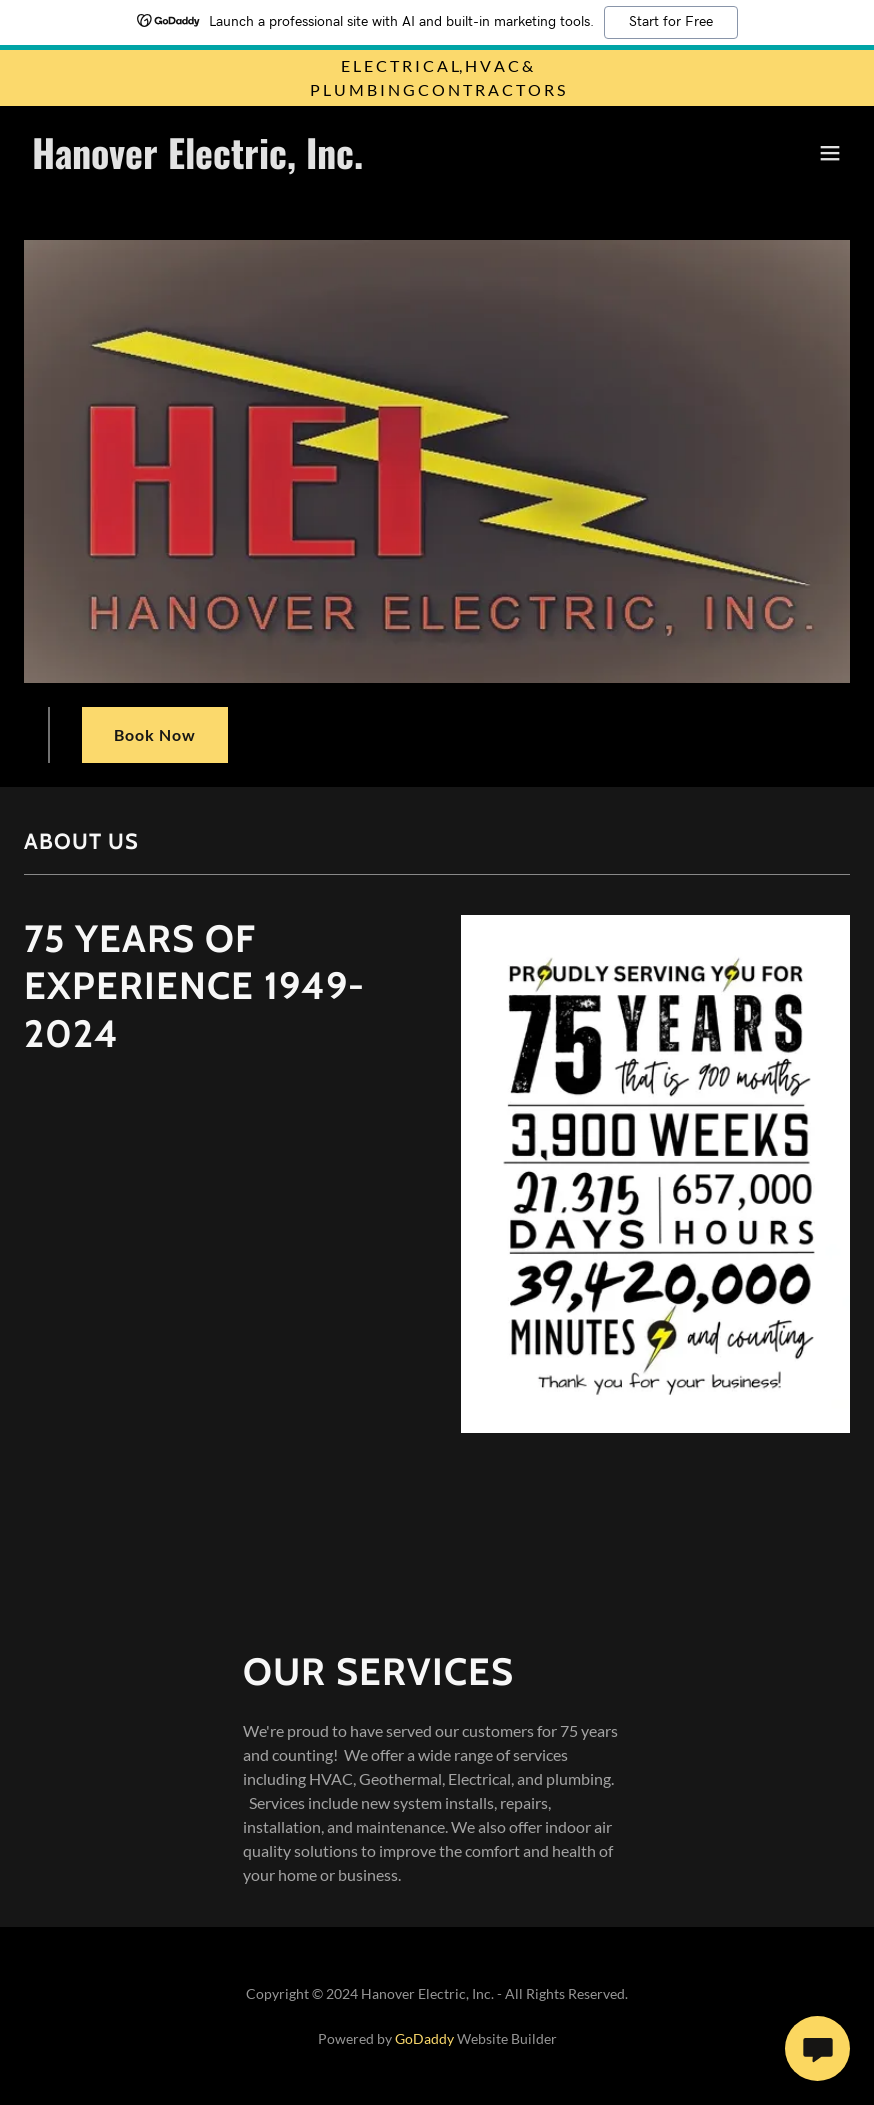  I want to click on Book Now, so click(155, 734).